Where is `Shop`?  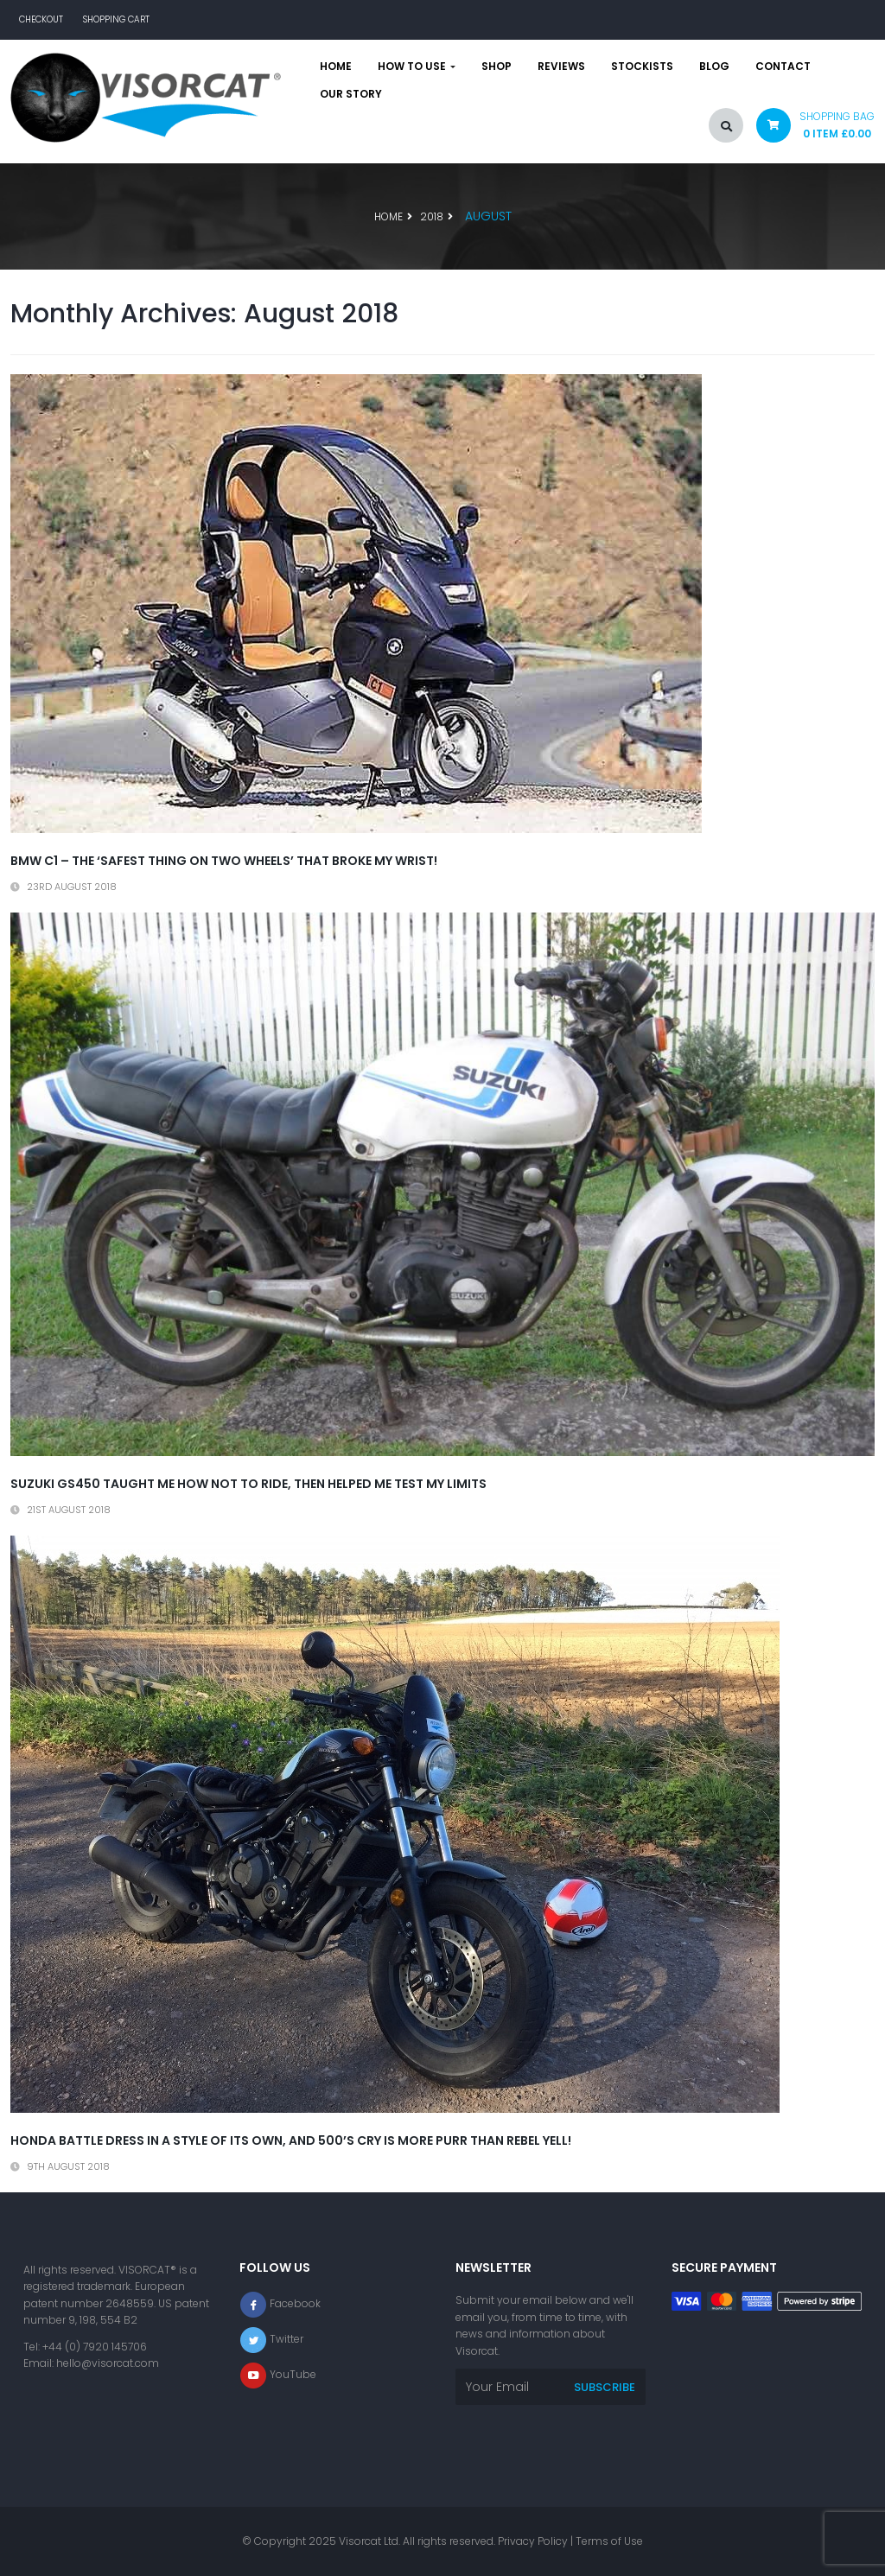 Shop is located at coordinates (496, 66).